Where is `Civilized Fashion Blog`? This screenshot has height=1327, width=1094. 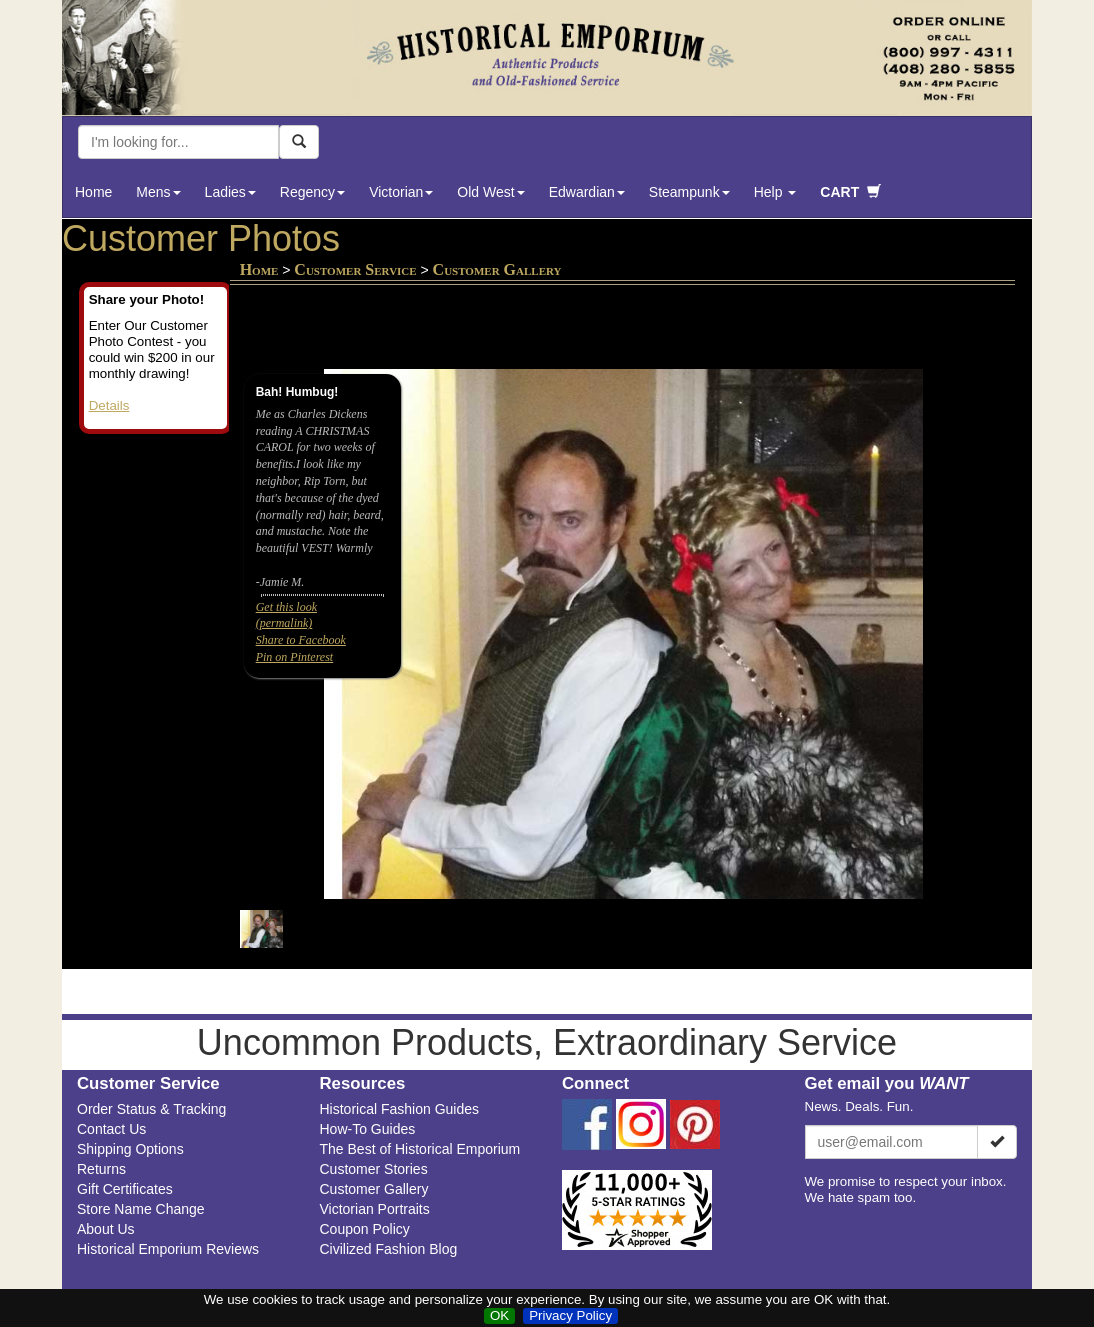
Civilized Fashion Blog is located at coordinates (389, 1249).